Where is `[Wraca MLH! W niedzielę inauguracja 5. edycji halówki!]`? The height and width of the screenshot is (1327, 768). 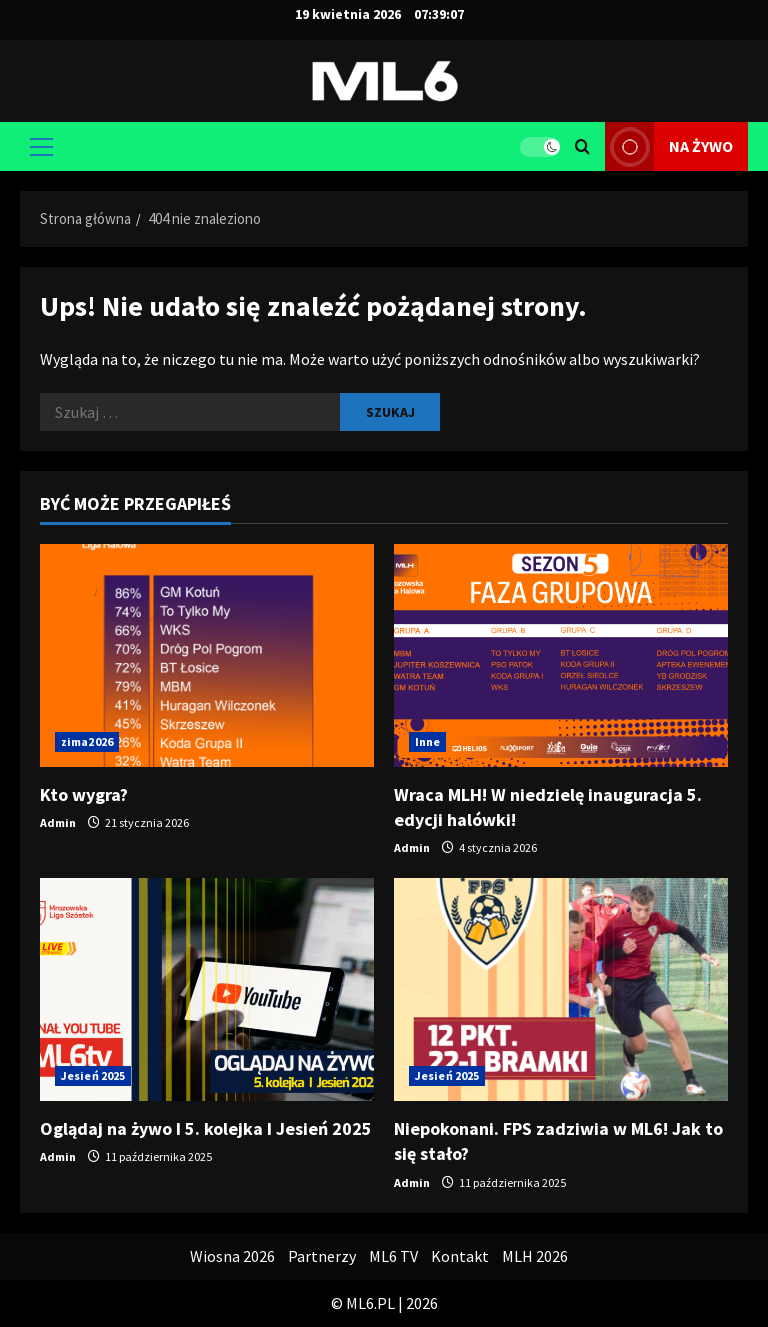
[Wraca MLH! W niedzielę inauguracja 5. edycji halówki!] is located at coordinates (561, 655).